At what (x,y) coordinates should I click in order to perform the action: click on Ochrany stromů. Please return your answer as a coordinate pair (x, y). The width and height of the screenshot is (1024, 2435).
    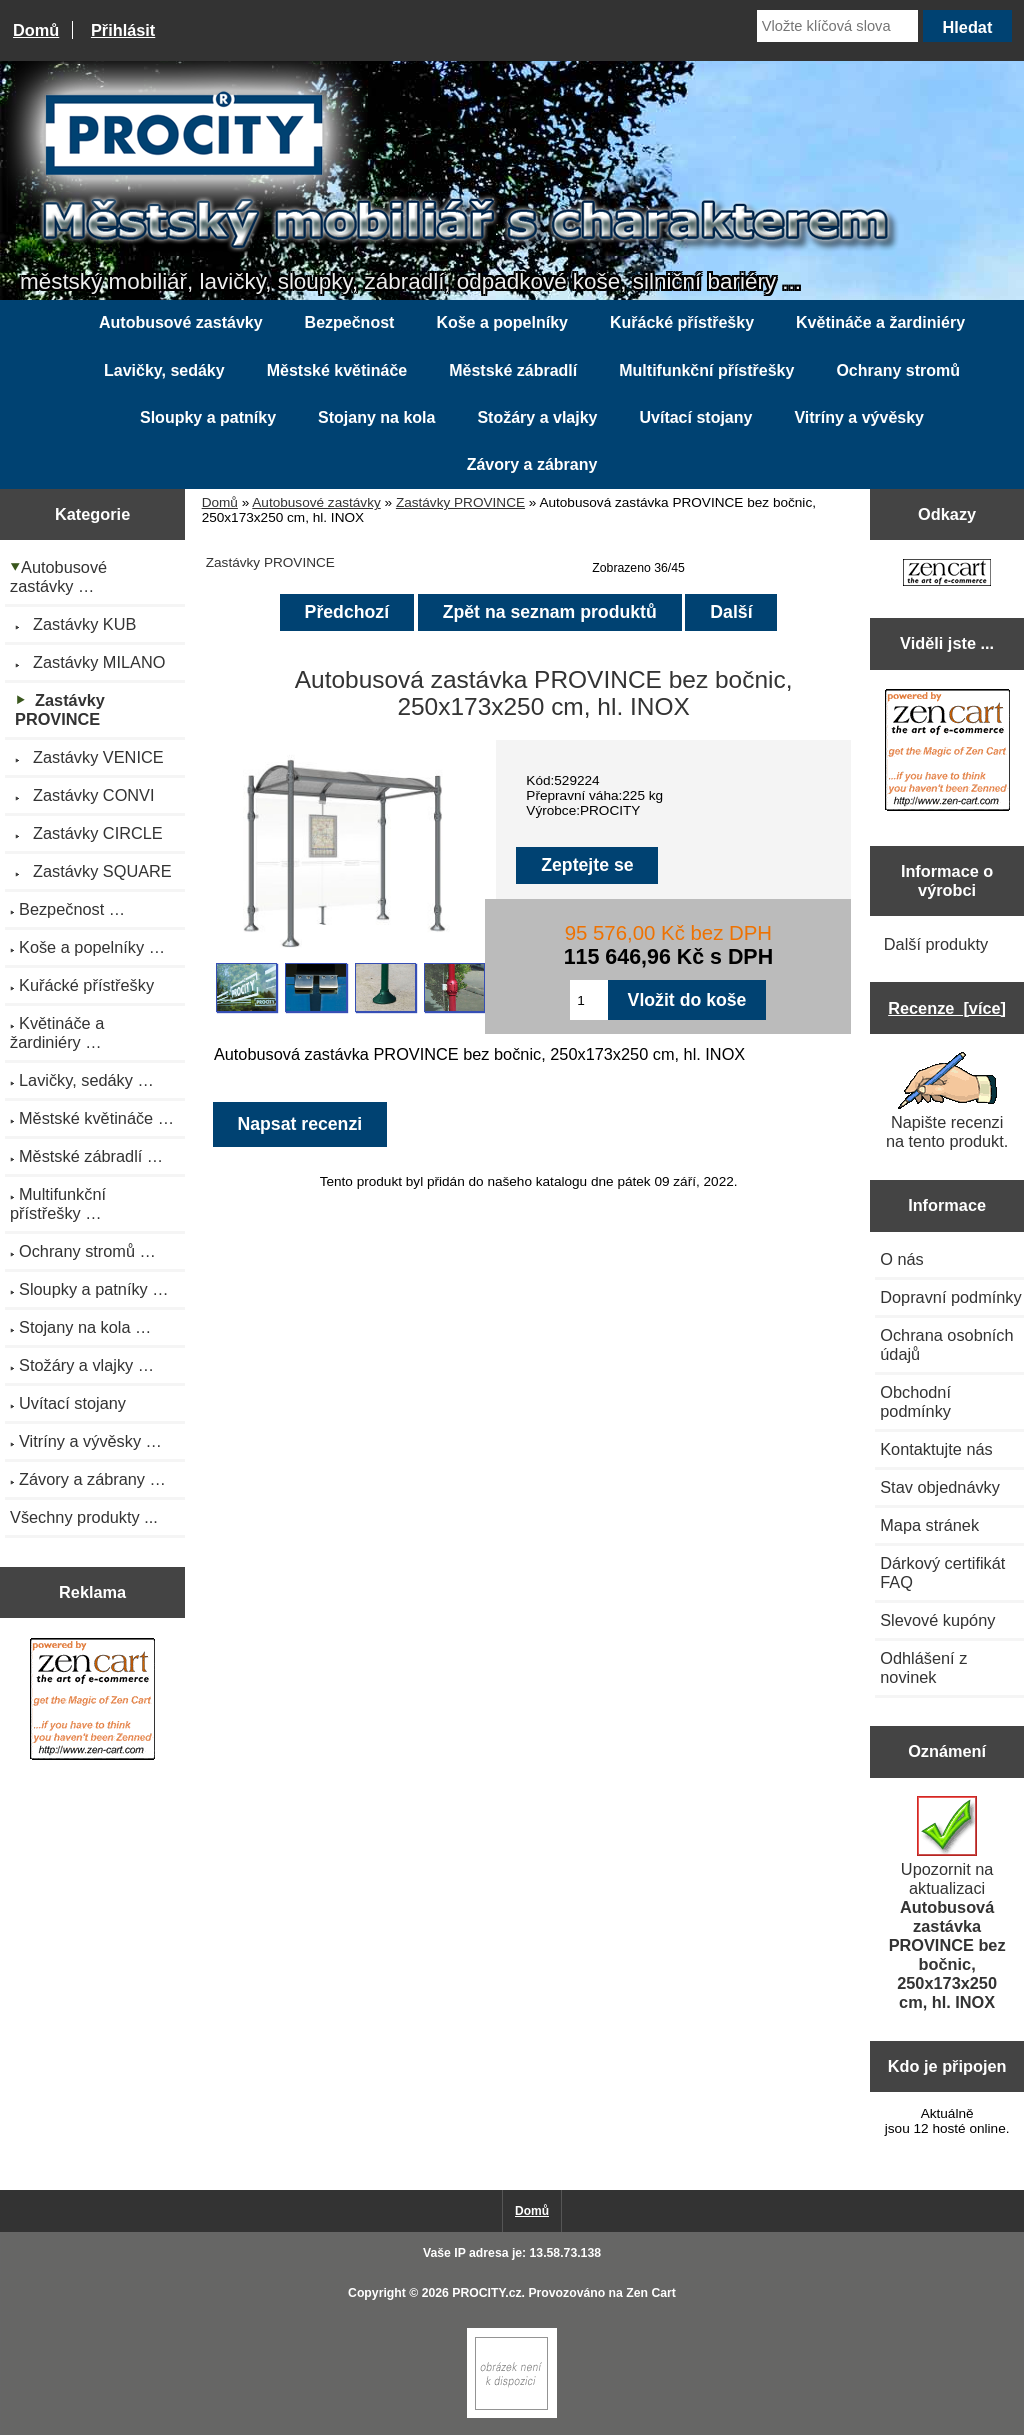
    Looking at the image, I should click on (898, 370).